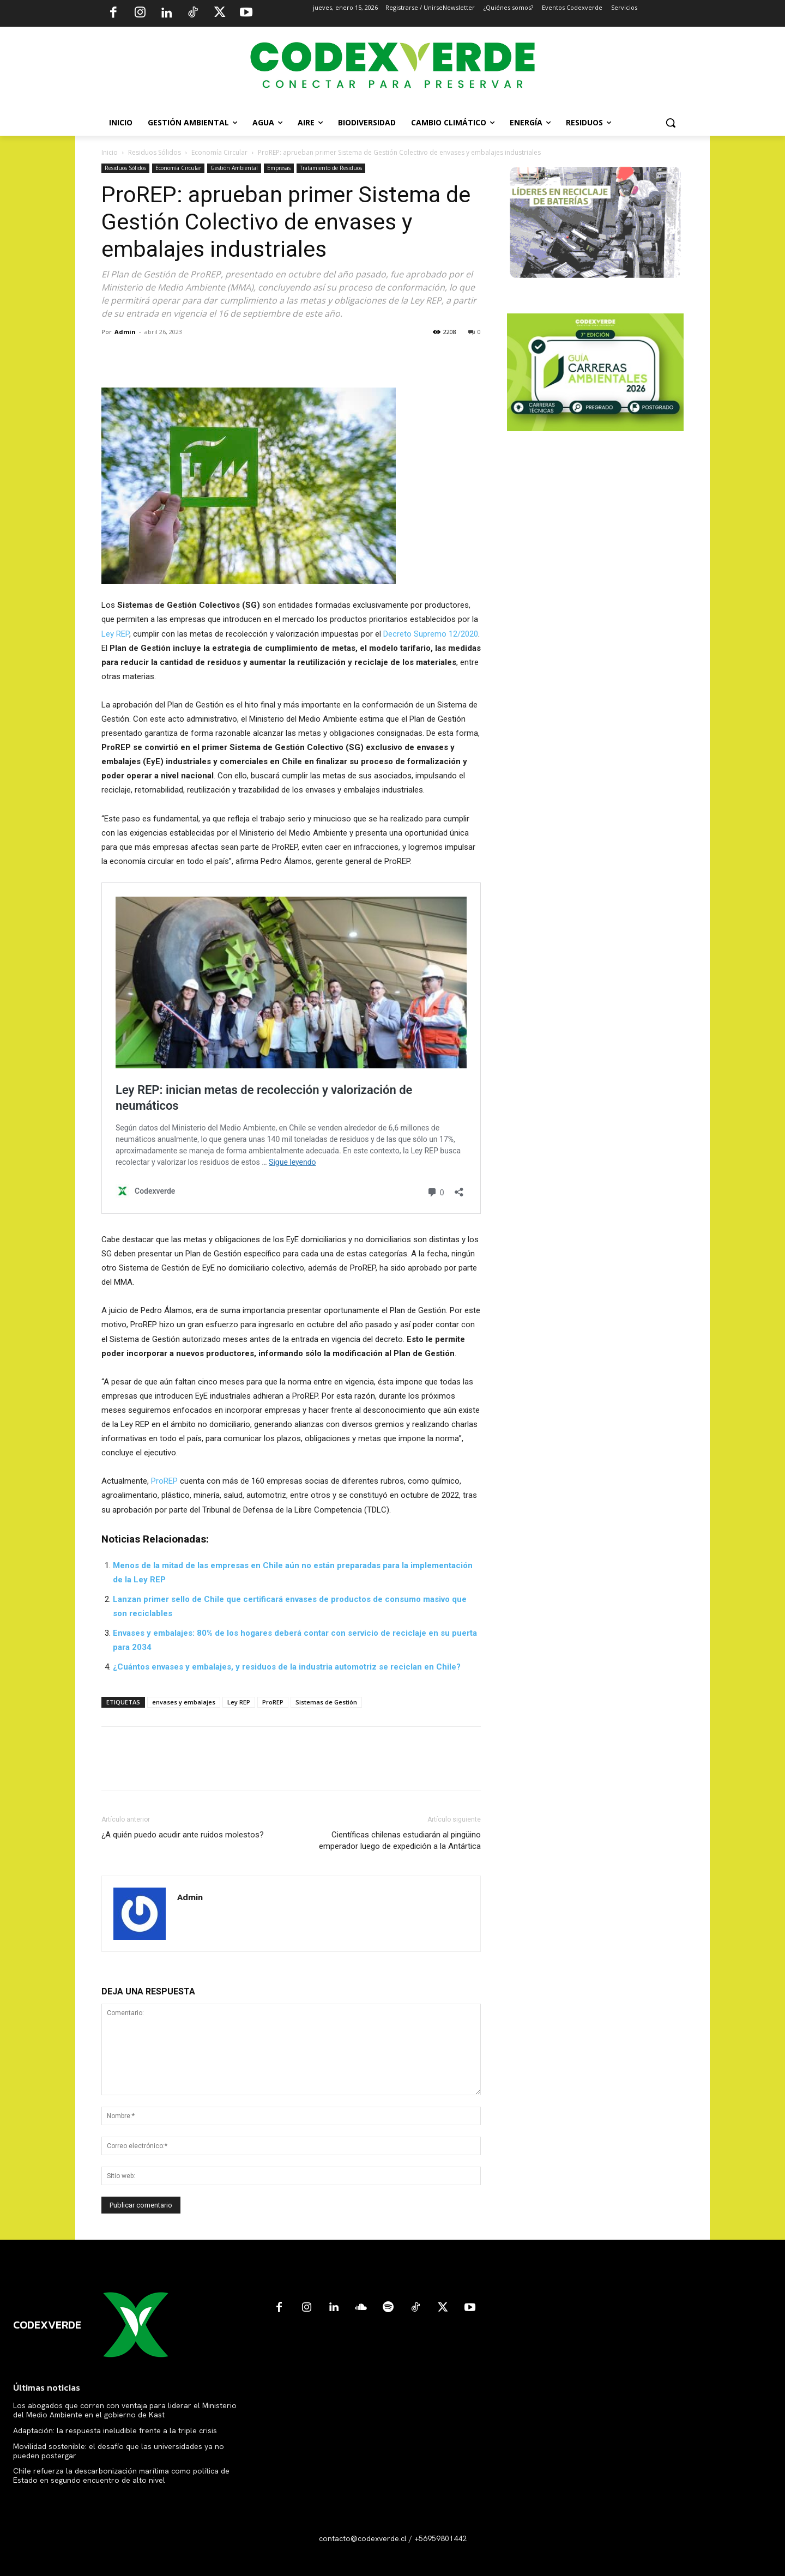 This screenshot has width=785, height=2576. Describe the element at coordinates (182, 1835) in the screenshot. I see `¿A quién puedo acudir ante ruidos molestos?` at that location.